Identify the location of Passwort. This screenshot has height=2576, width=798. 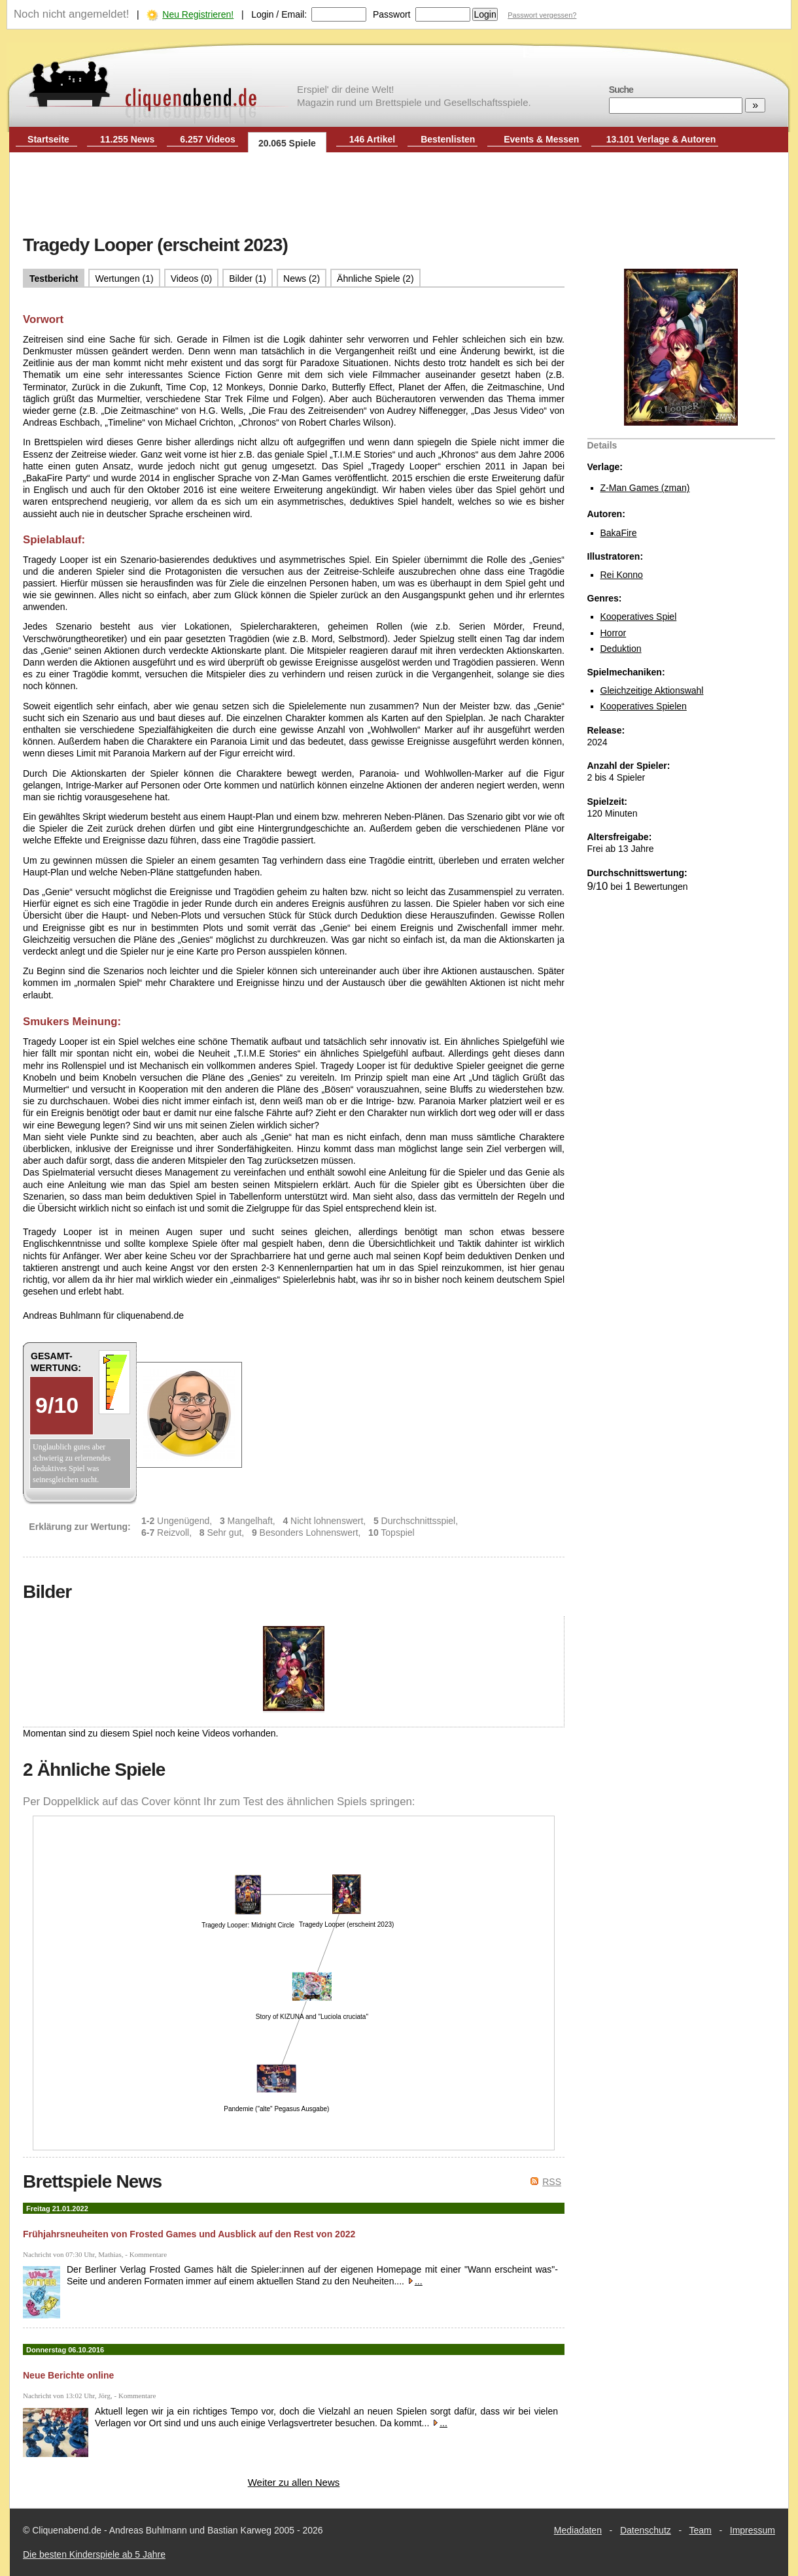
(392, 14).